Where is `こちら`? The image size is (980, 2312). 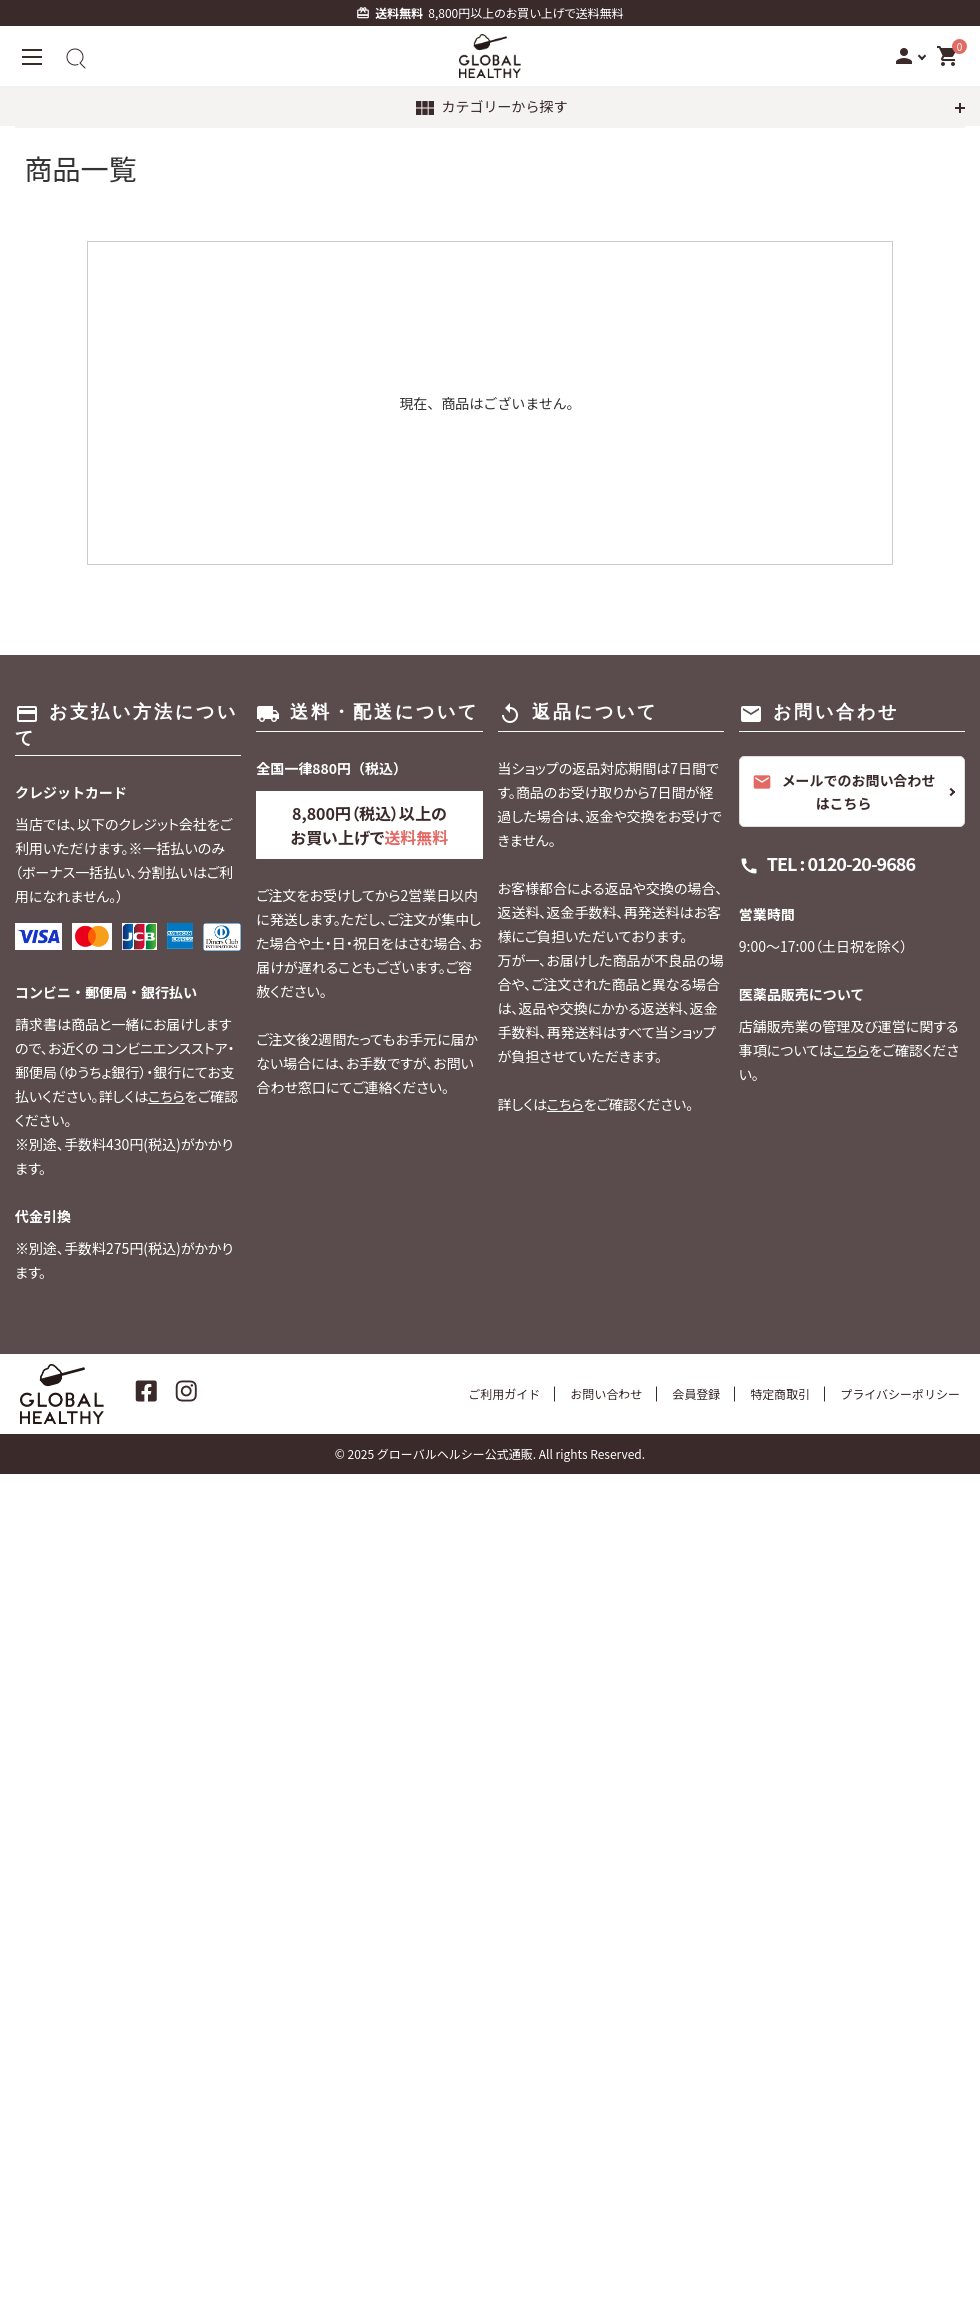
こちら is located at coordinates (166, 1096).